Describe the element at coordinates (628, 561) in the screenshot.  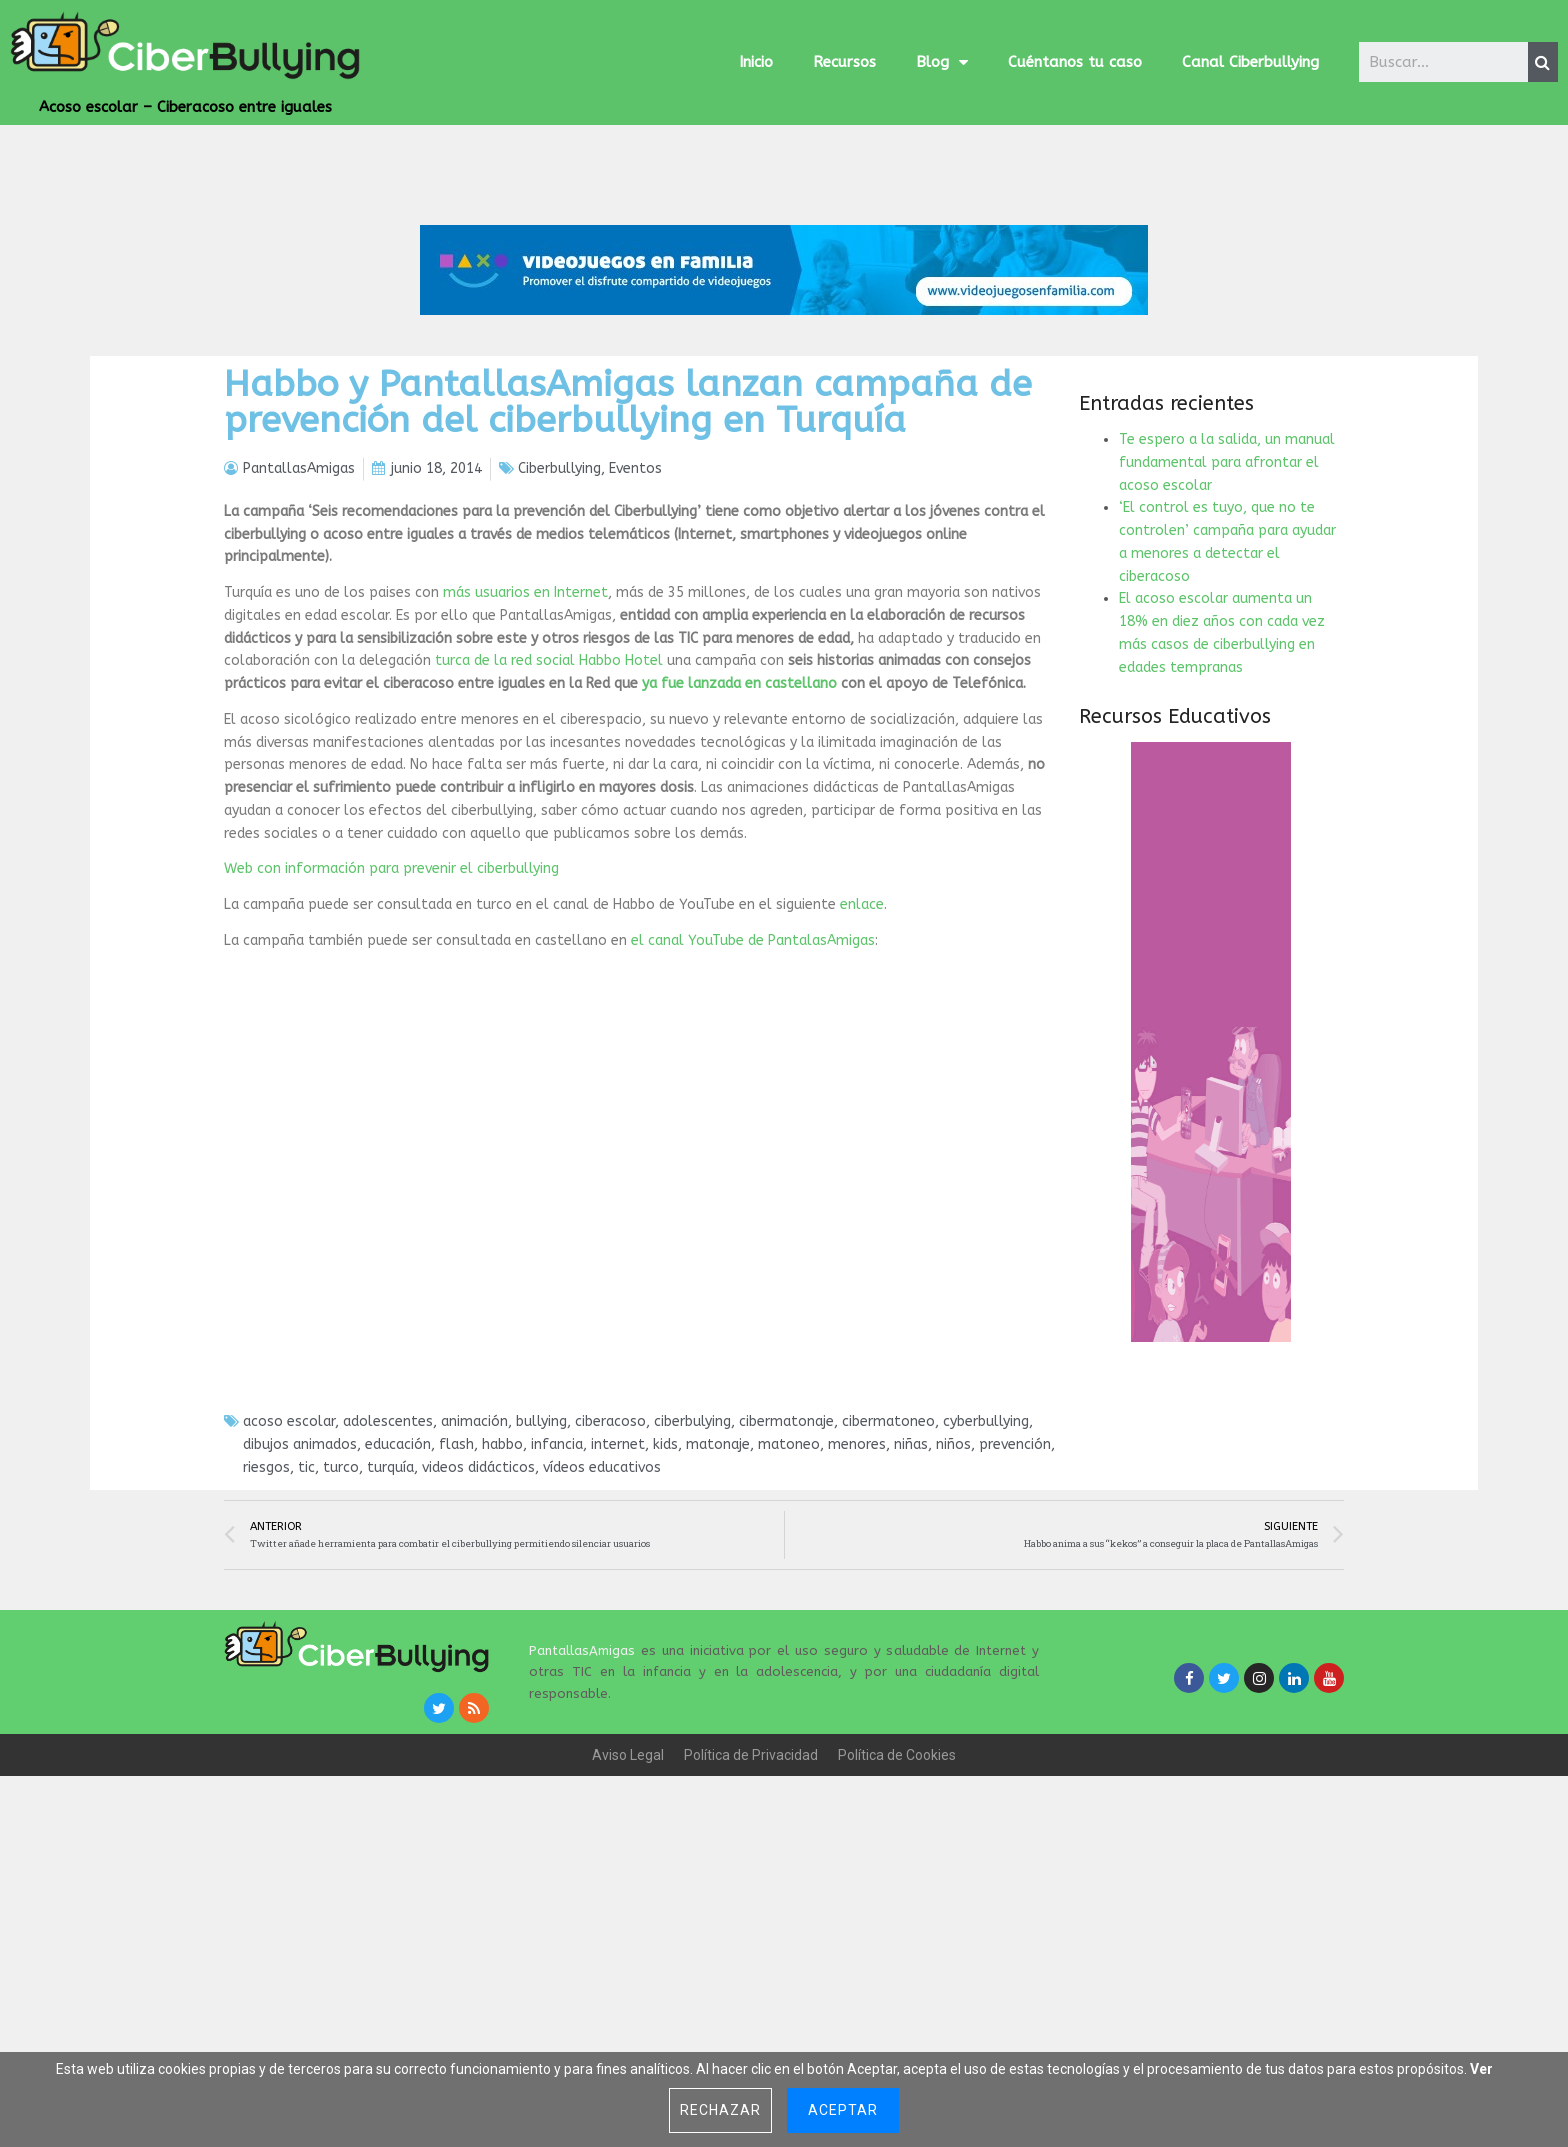
I see `Habbo y PantallasAmigas lanzan campaña de prevención del ciberbullying en Turquía` at that location.